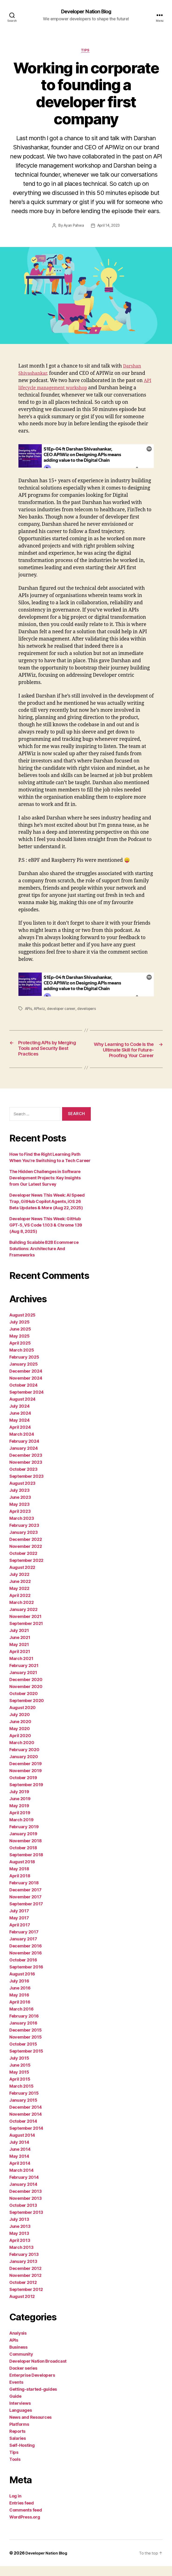 This screenshot has width=172, height=2576. I want to click on April 2021, so click(19, 1661).